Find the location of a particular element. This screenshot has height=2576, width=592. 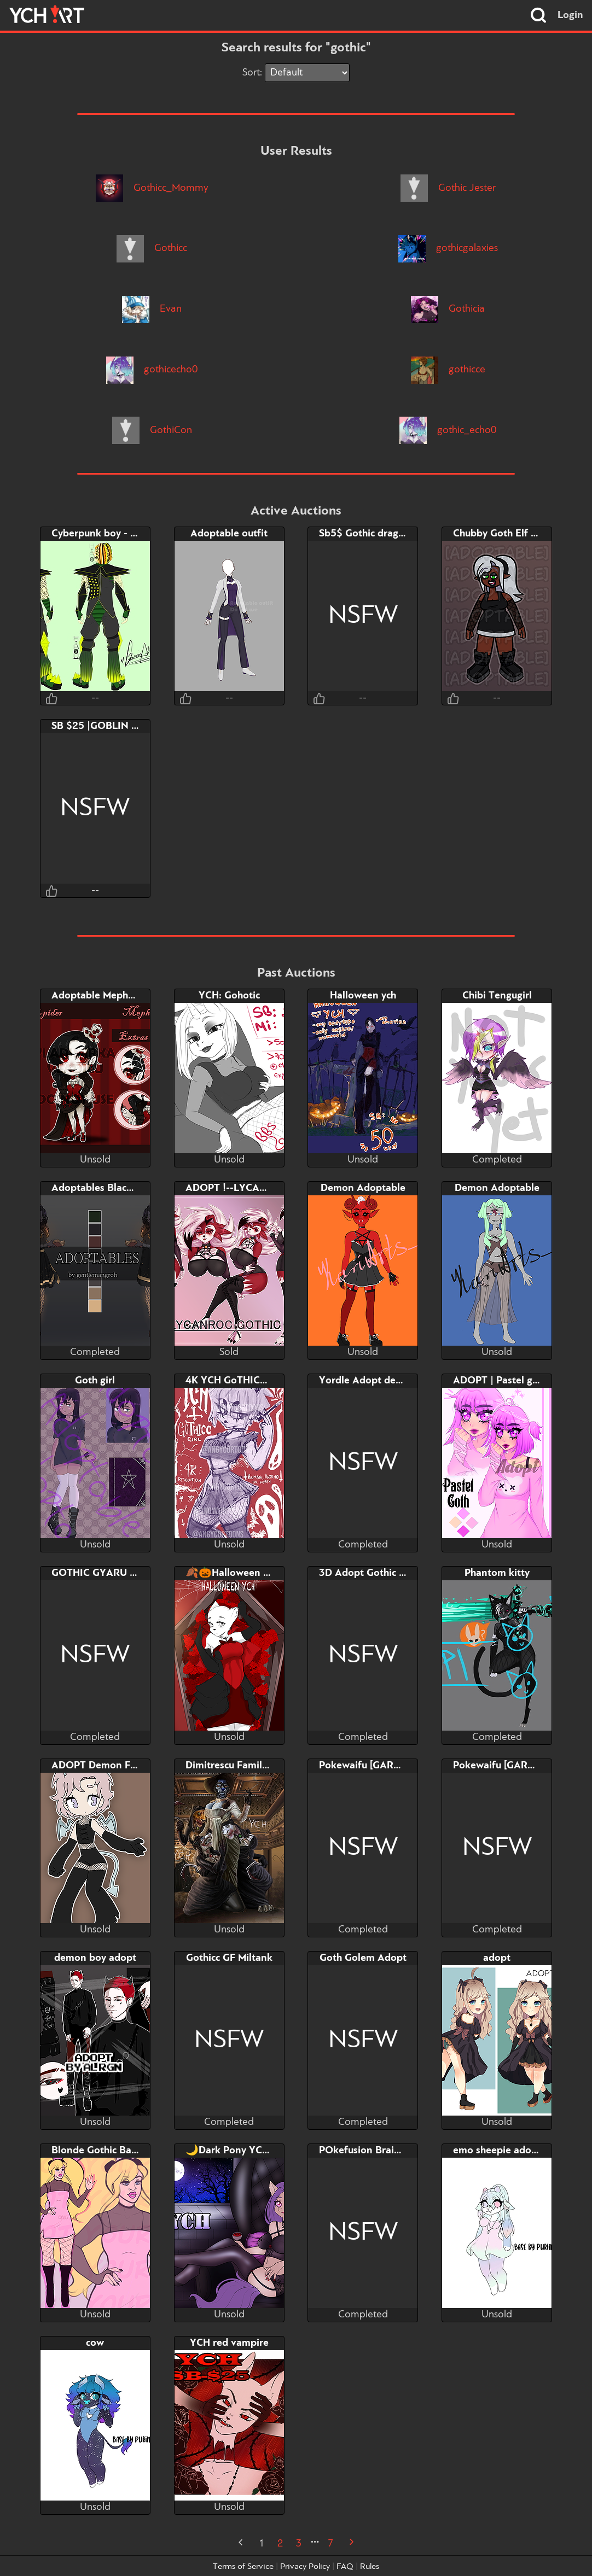

ADOPT !--LYCANROC GOTHIC is located at coordinates (257, 1188).